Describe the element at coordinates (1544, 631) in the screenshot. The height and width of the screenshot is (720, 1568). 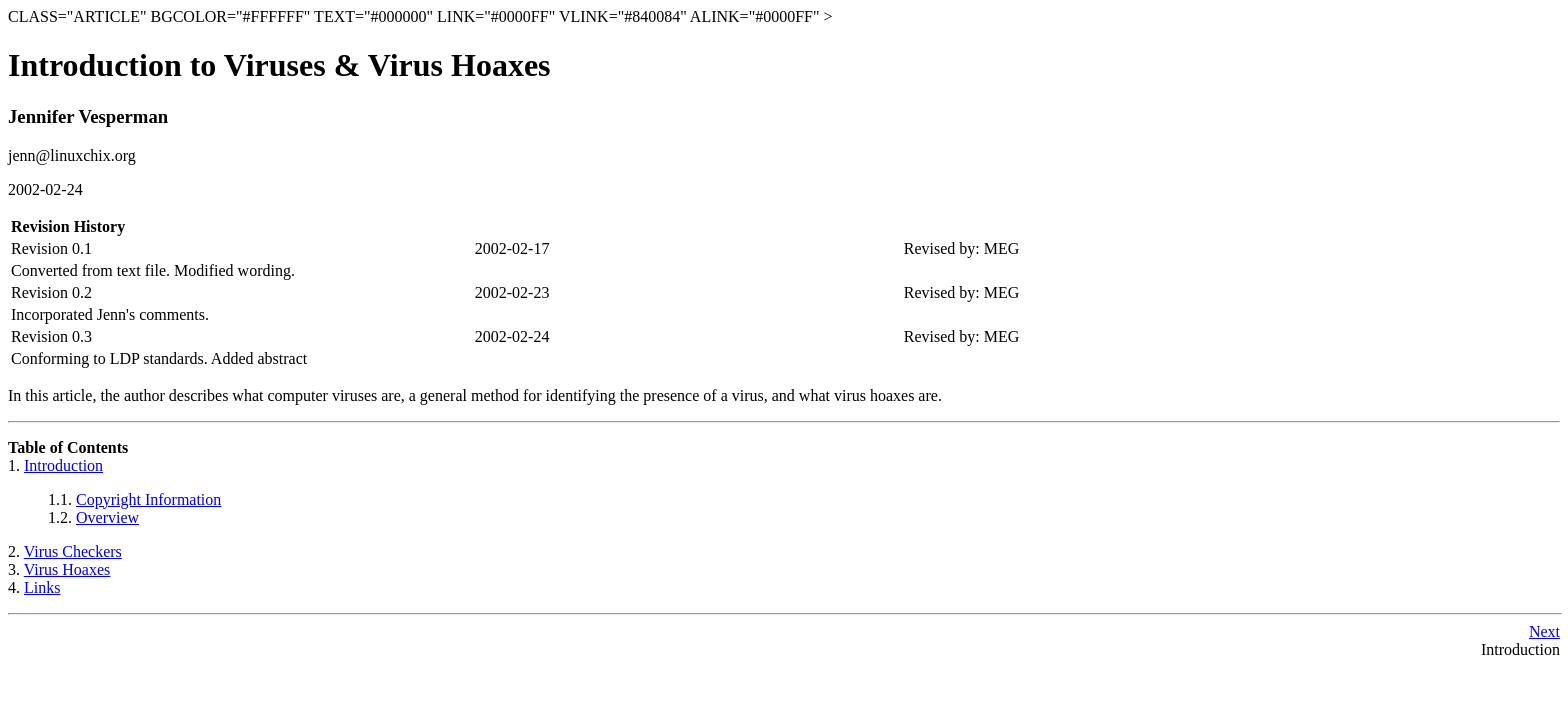
I see `Next` at that location.